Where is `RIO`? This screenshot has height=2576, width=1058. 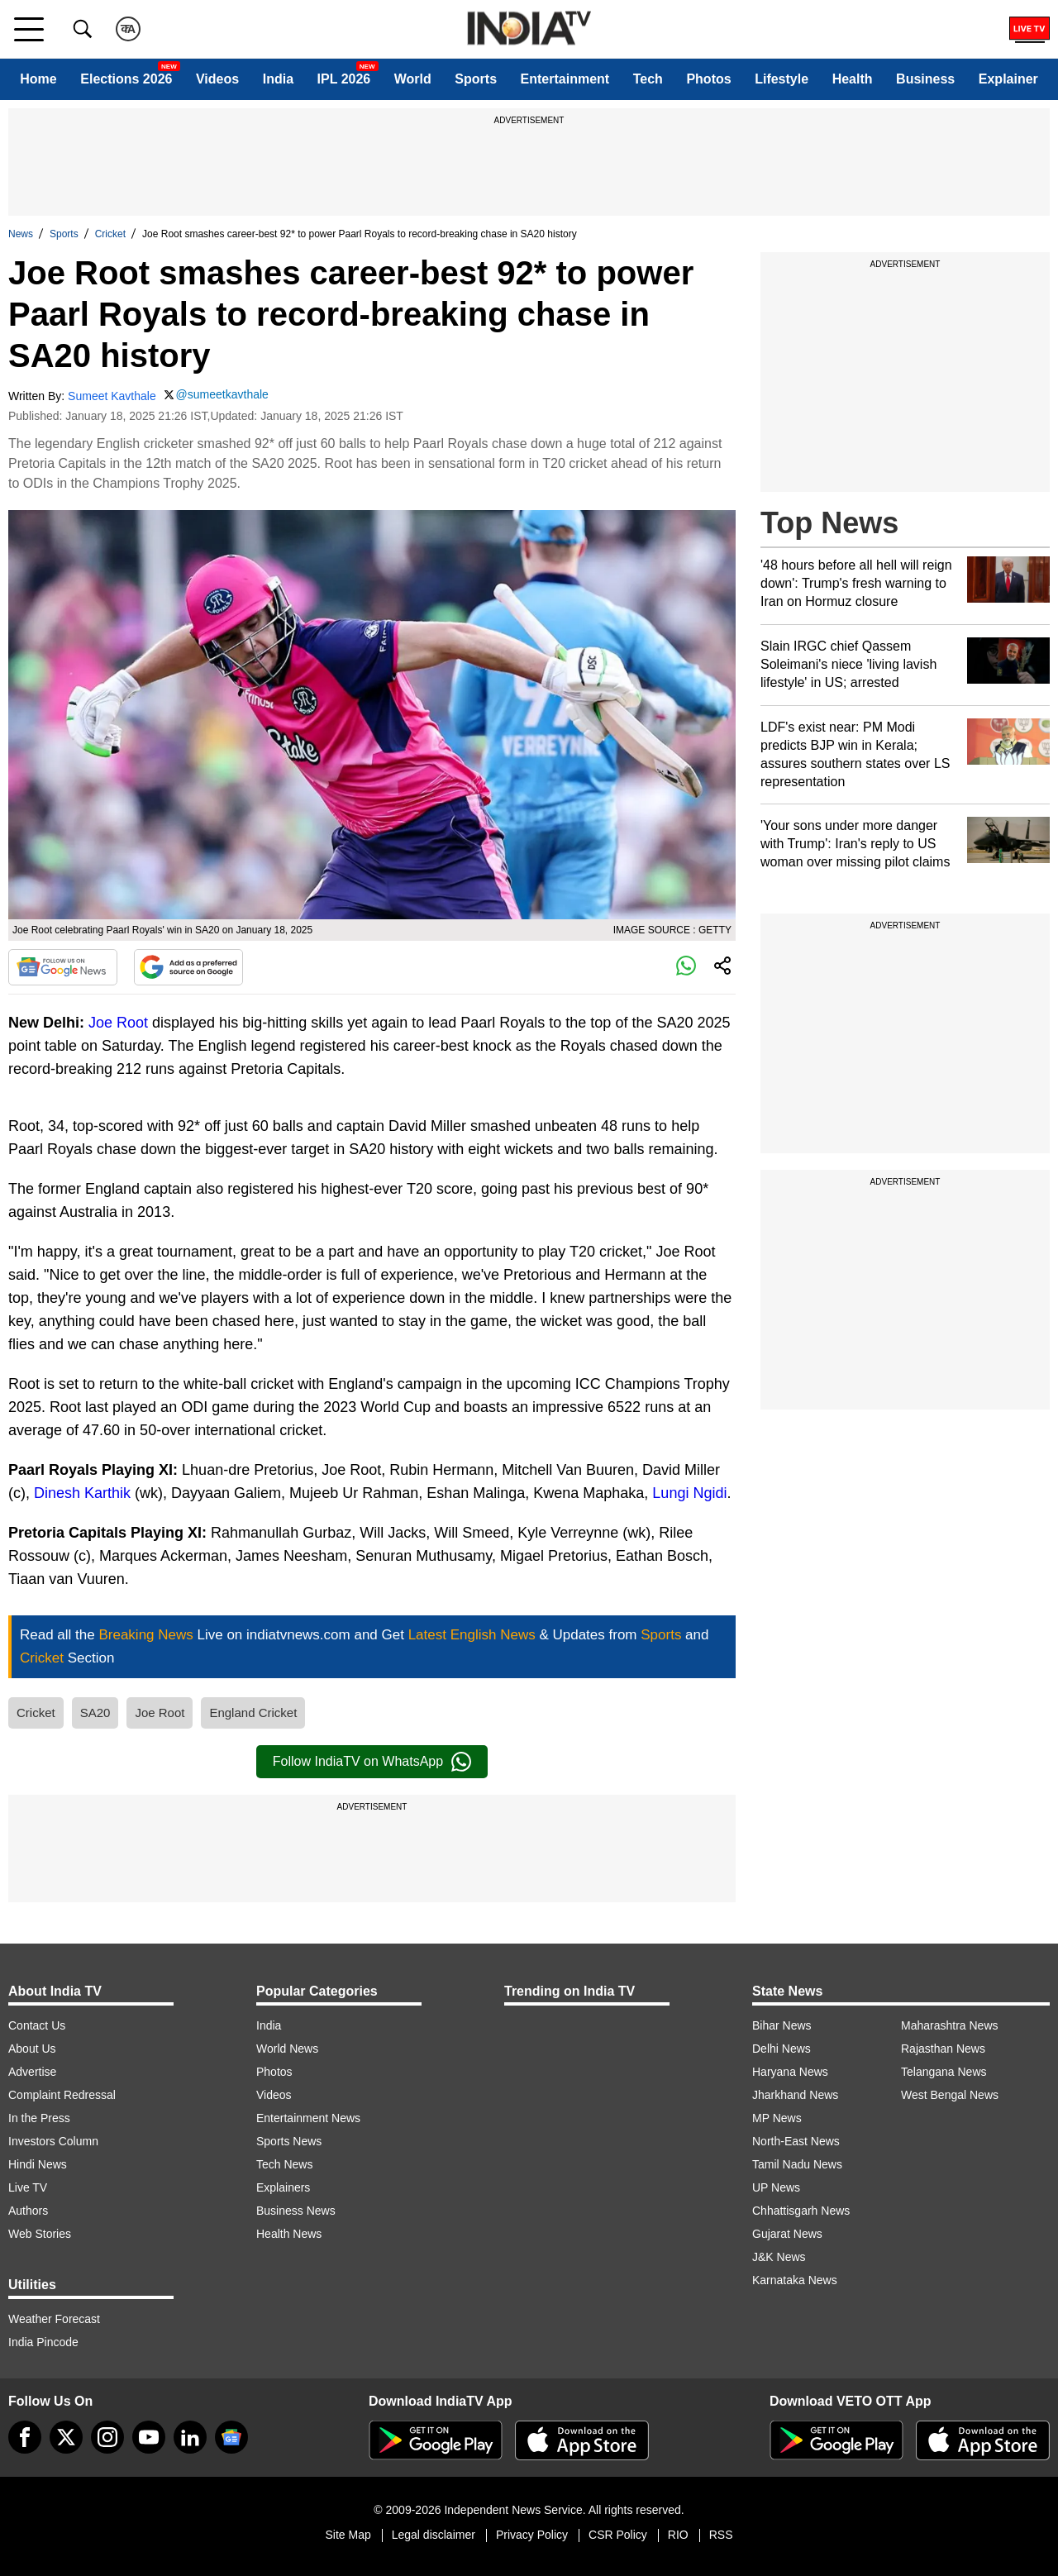
RIO is located at coordinates (678, 2534).